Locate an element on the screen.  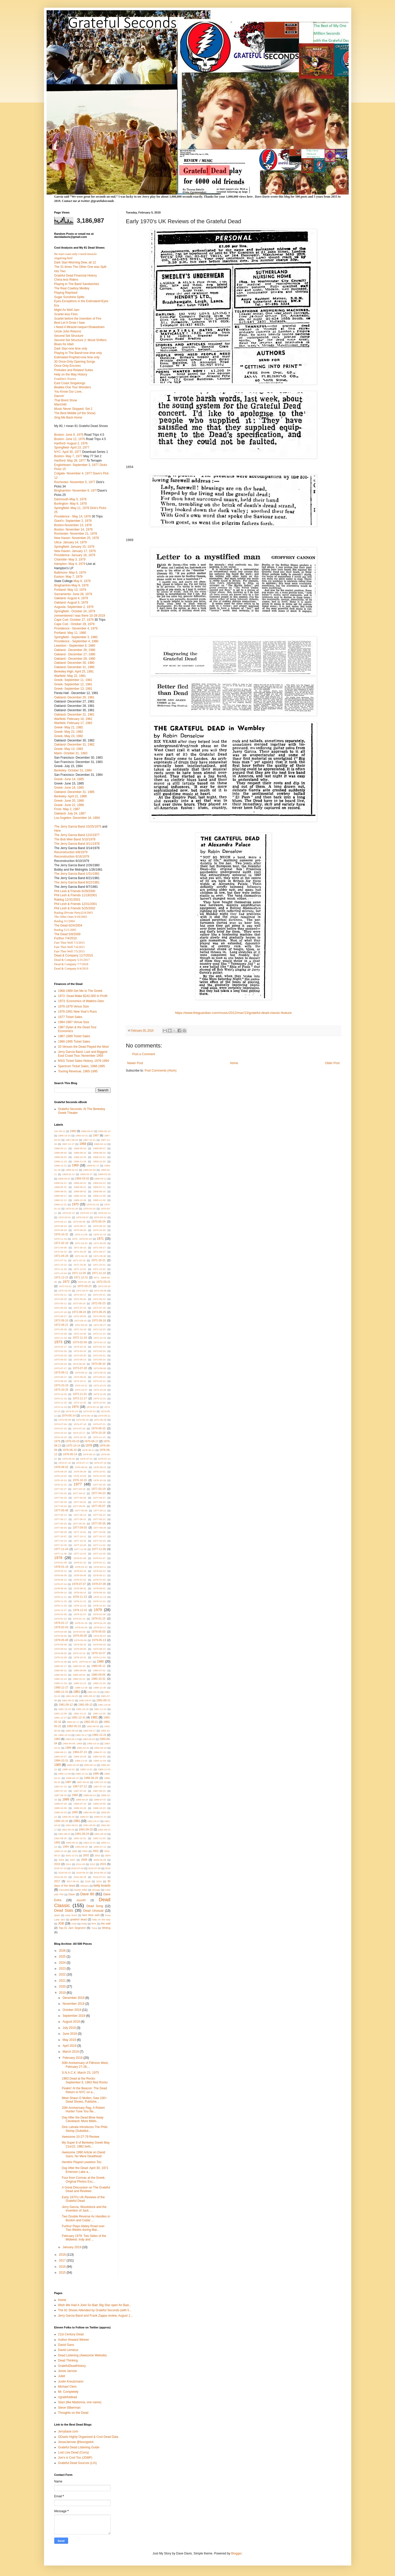
Touring Revenue, 1965-1995 is located at coordinates (78, 1071).